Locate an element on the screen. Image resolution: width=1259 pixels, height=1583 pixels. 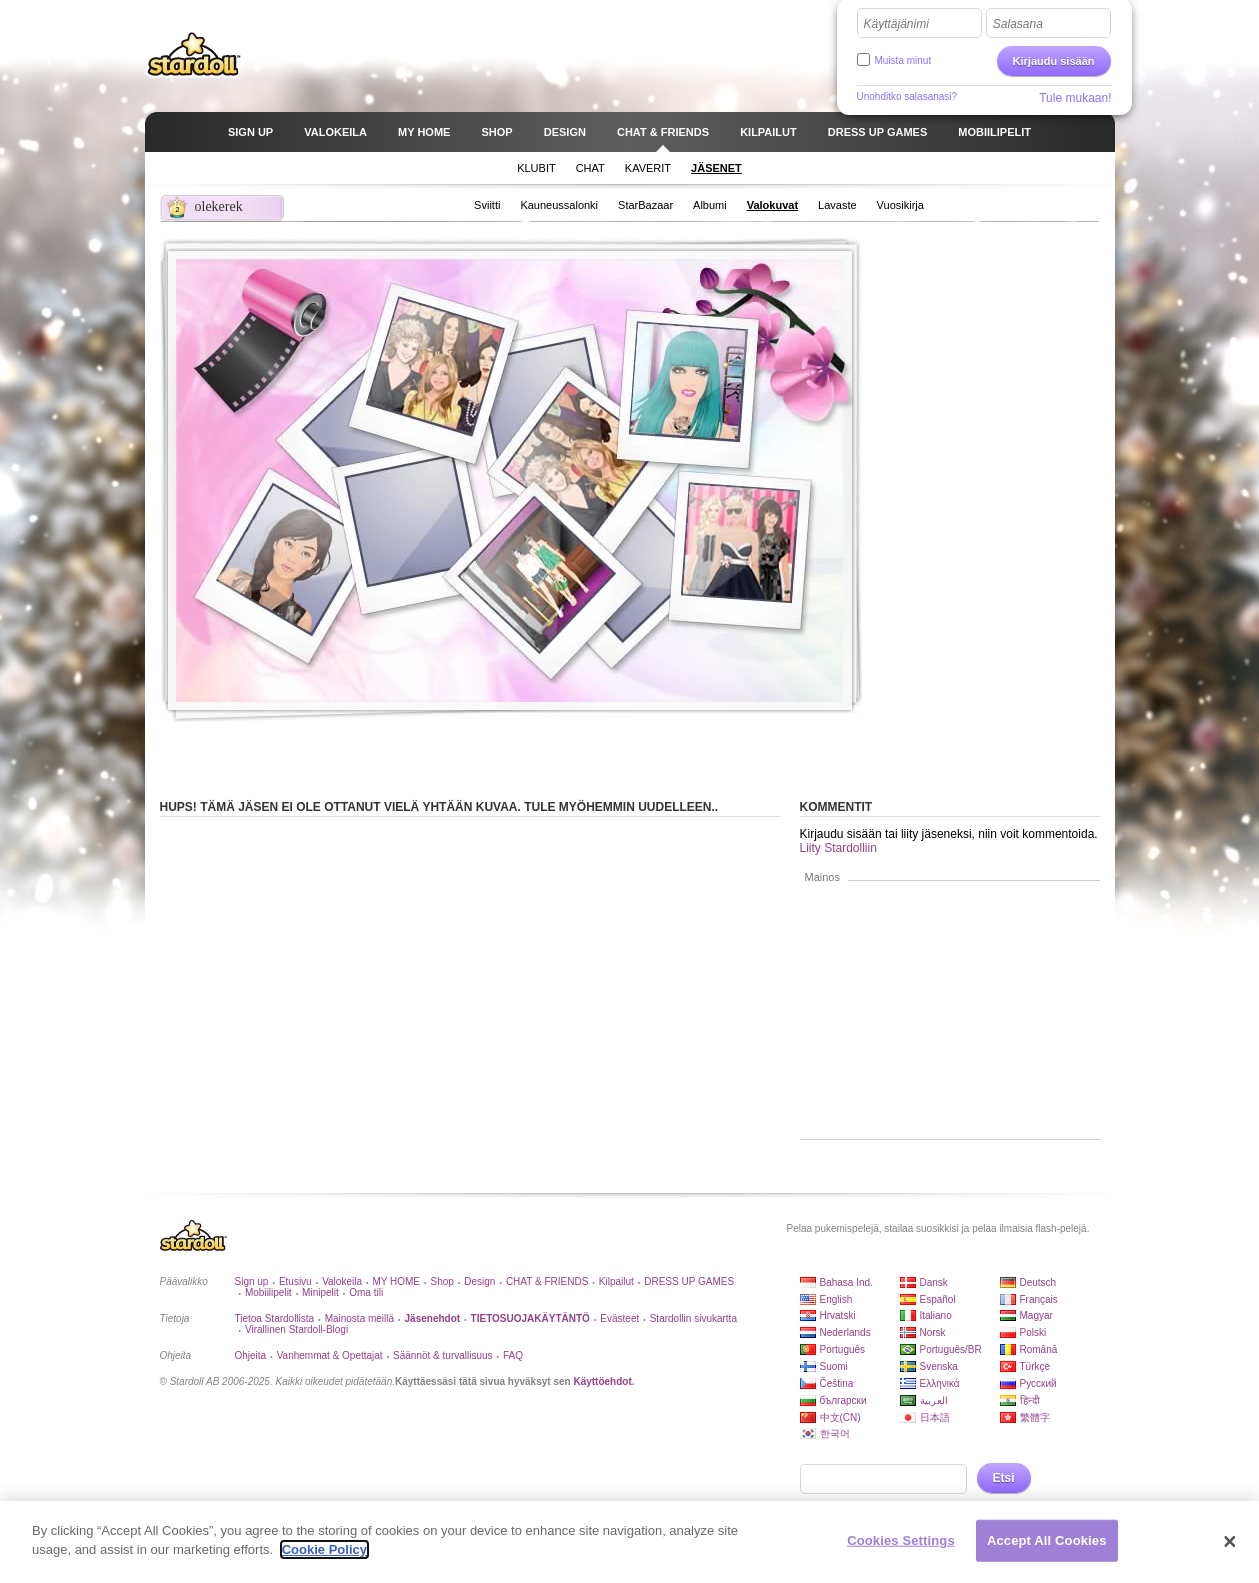
العربية is located at coordinates (934, 1400).